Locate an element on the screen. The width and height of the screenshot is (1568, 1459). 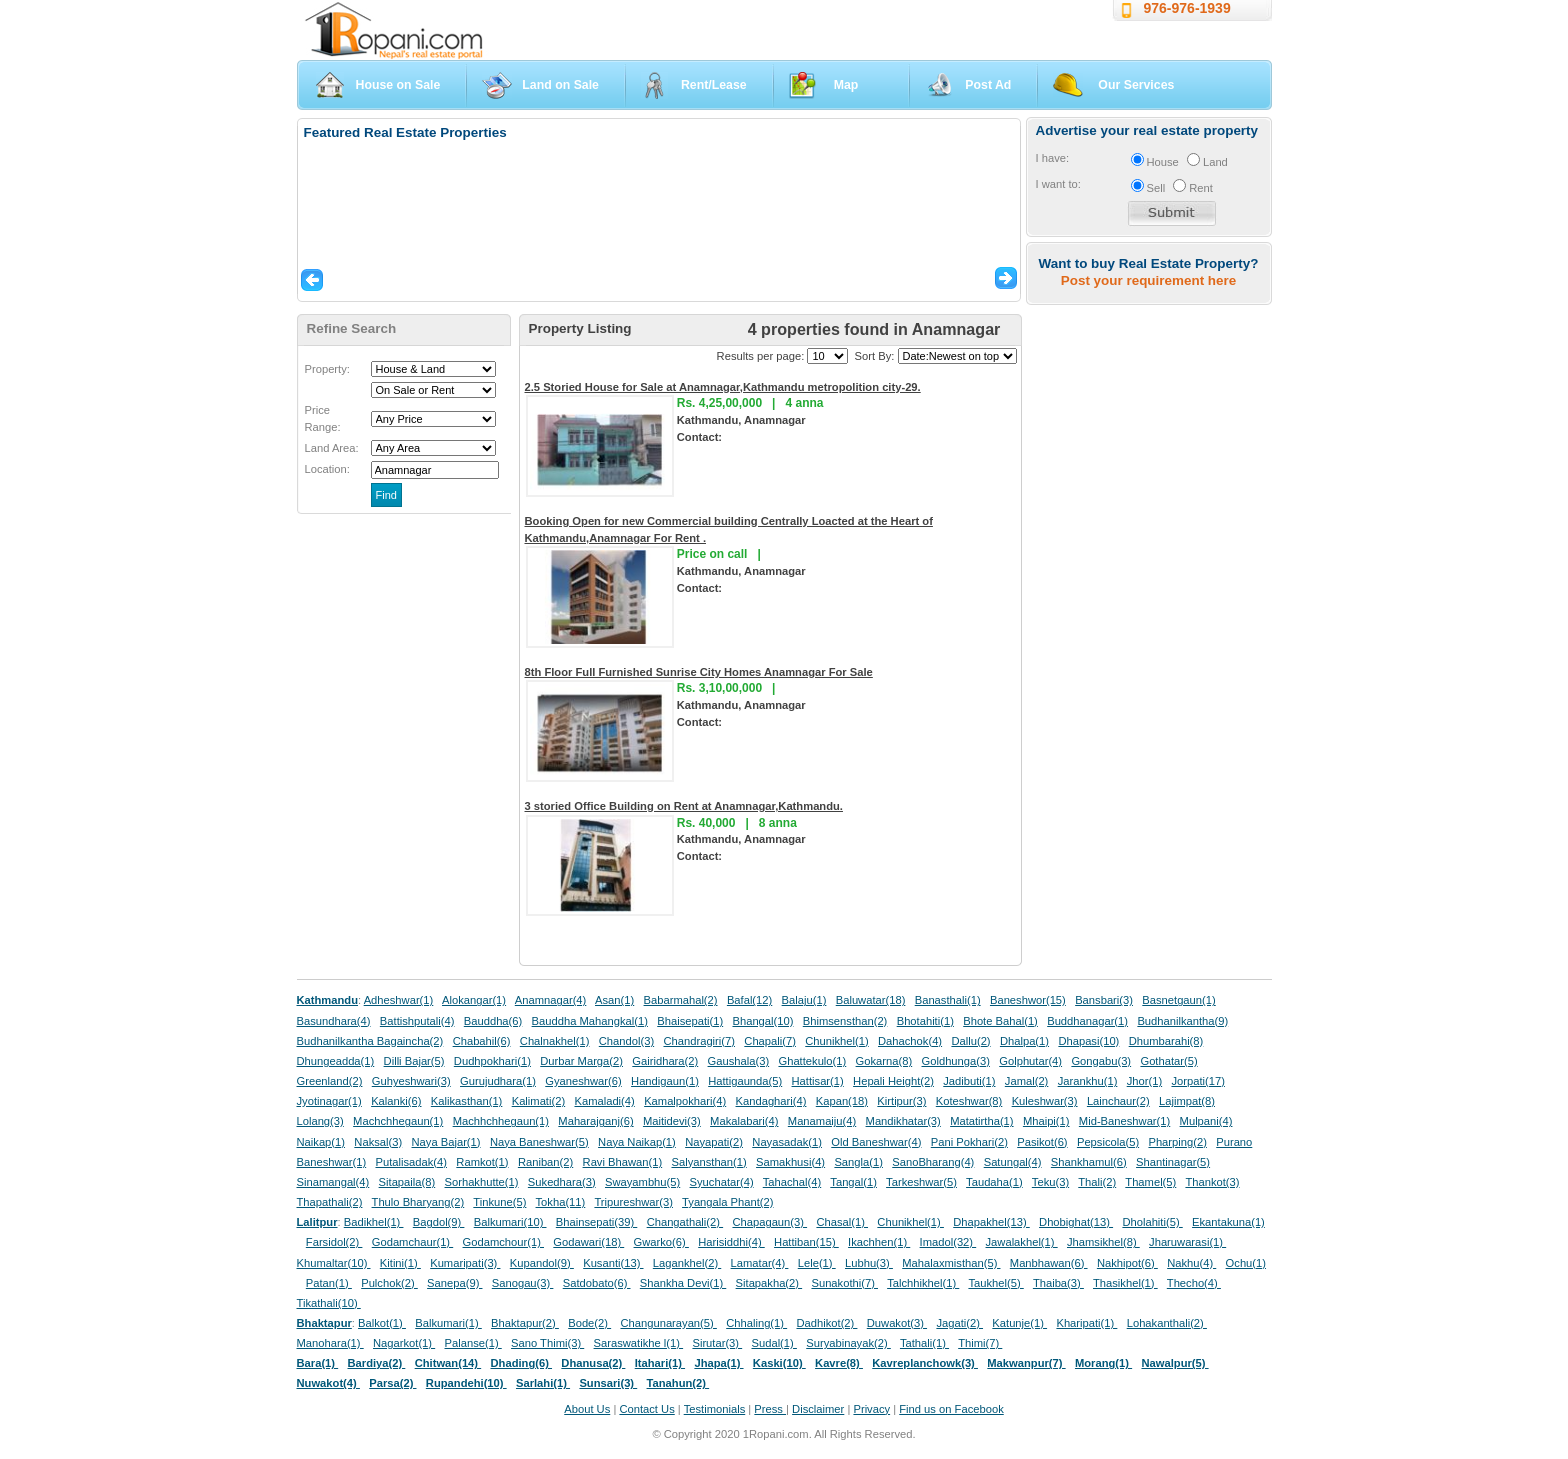
Manamaiju(4) is located at coordinates (822, 1121).